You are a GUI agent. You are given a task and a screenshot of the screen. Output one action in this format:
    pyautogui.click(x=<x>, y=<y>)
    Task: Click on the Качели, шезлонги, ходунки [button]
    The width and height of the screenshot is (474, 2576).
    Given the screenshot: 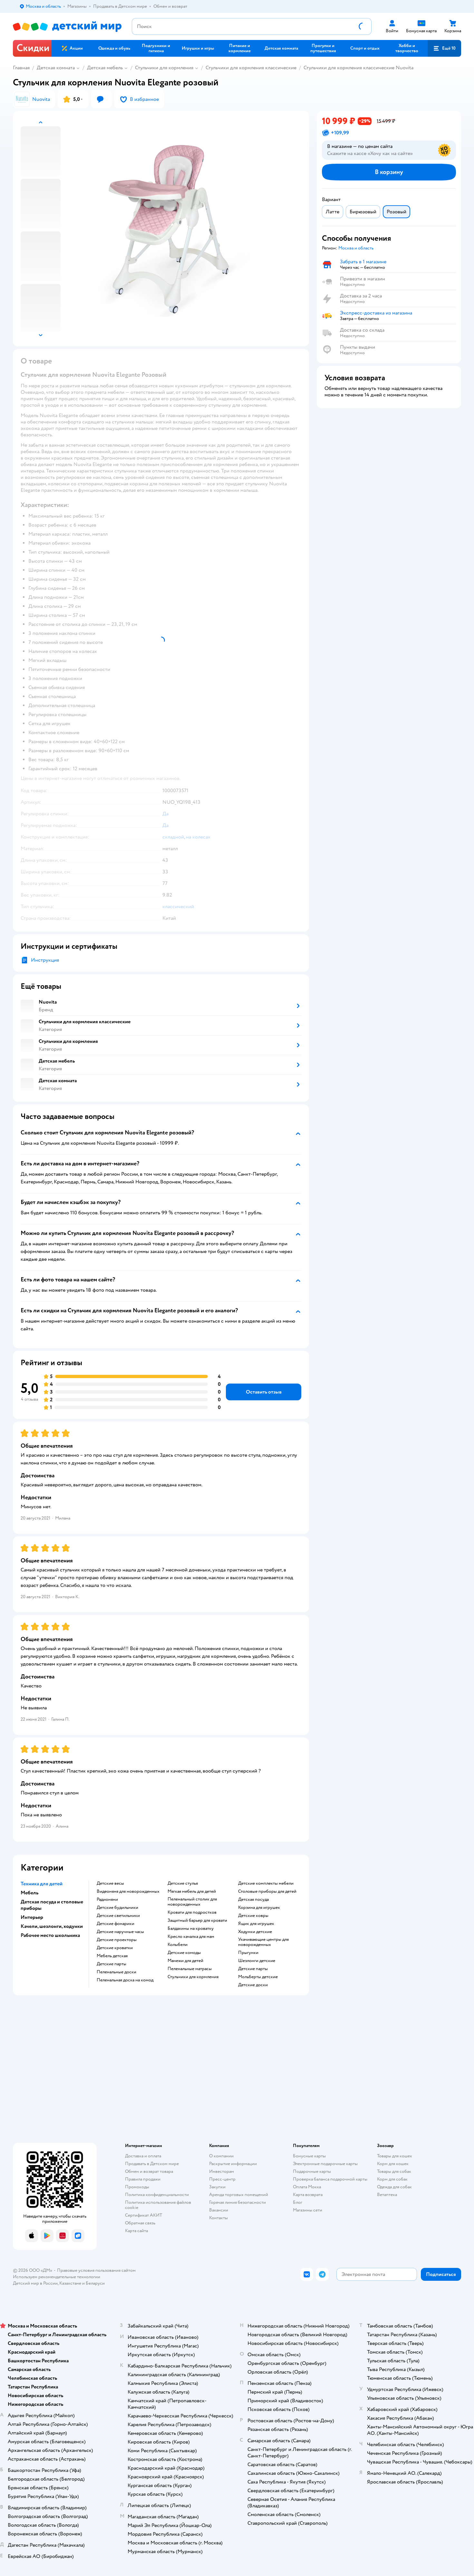 What is the action you would take?
    pyautogui.click(x=52, y=1926)
    